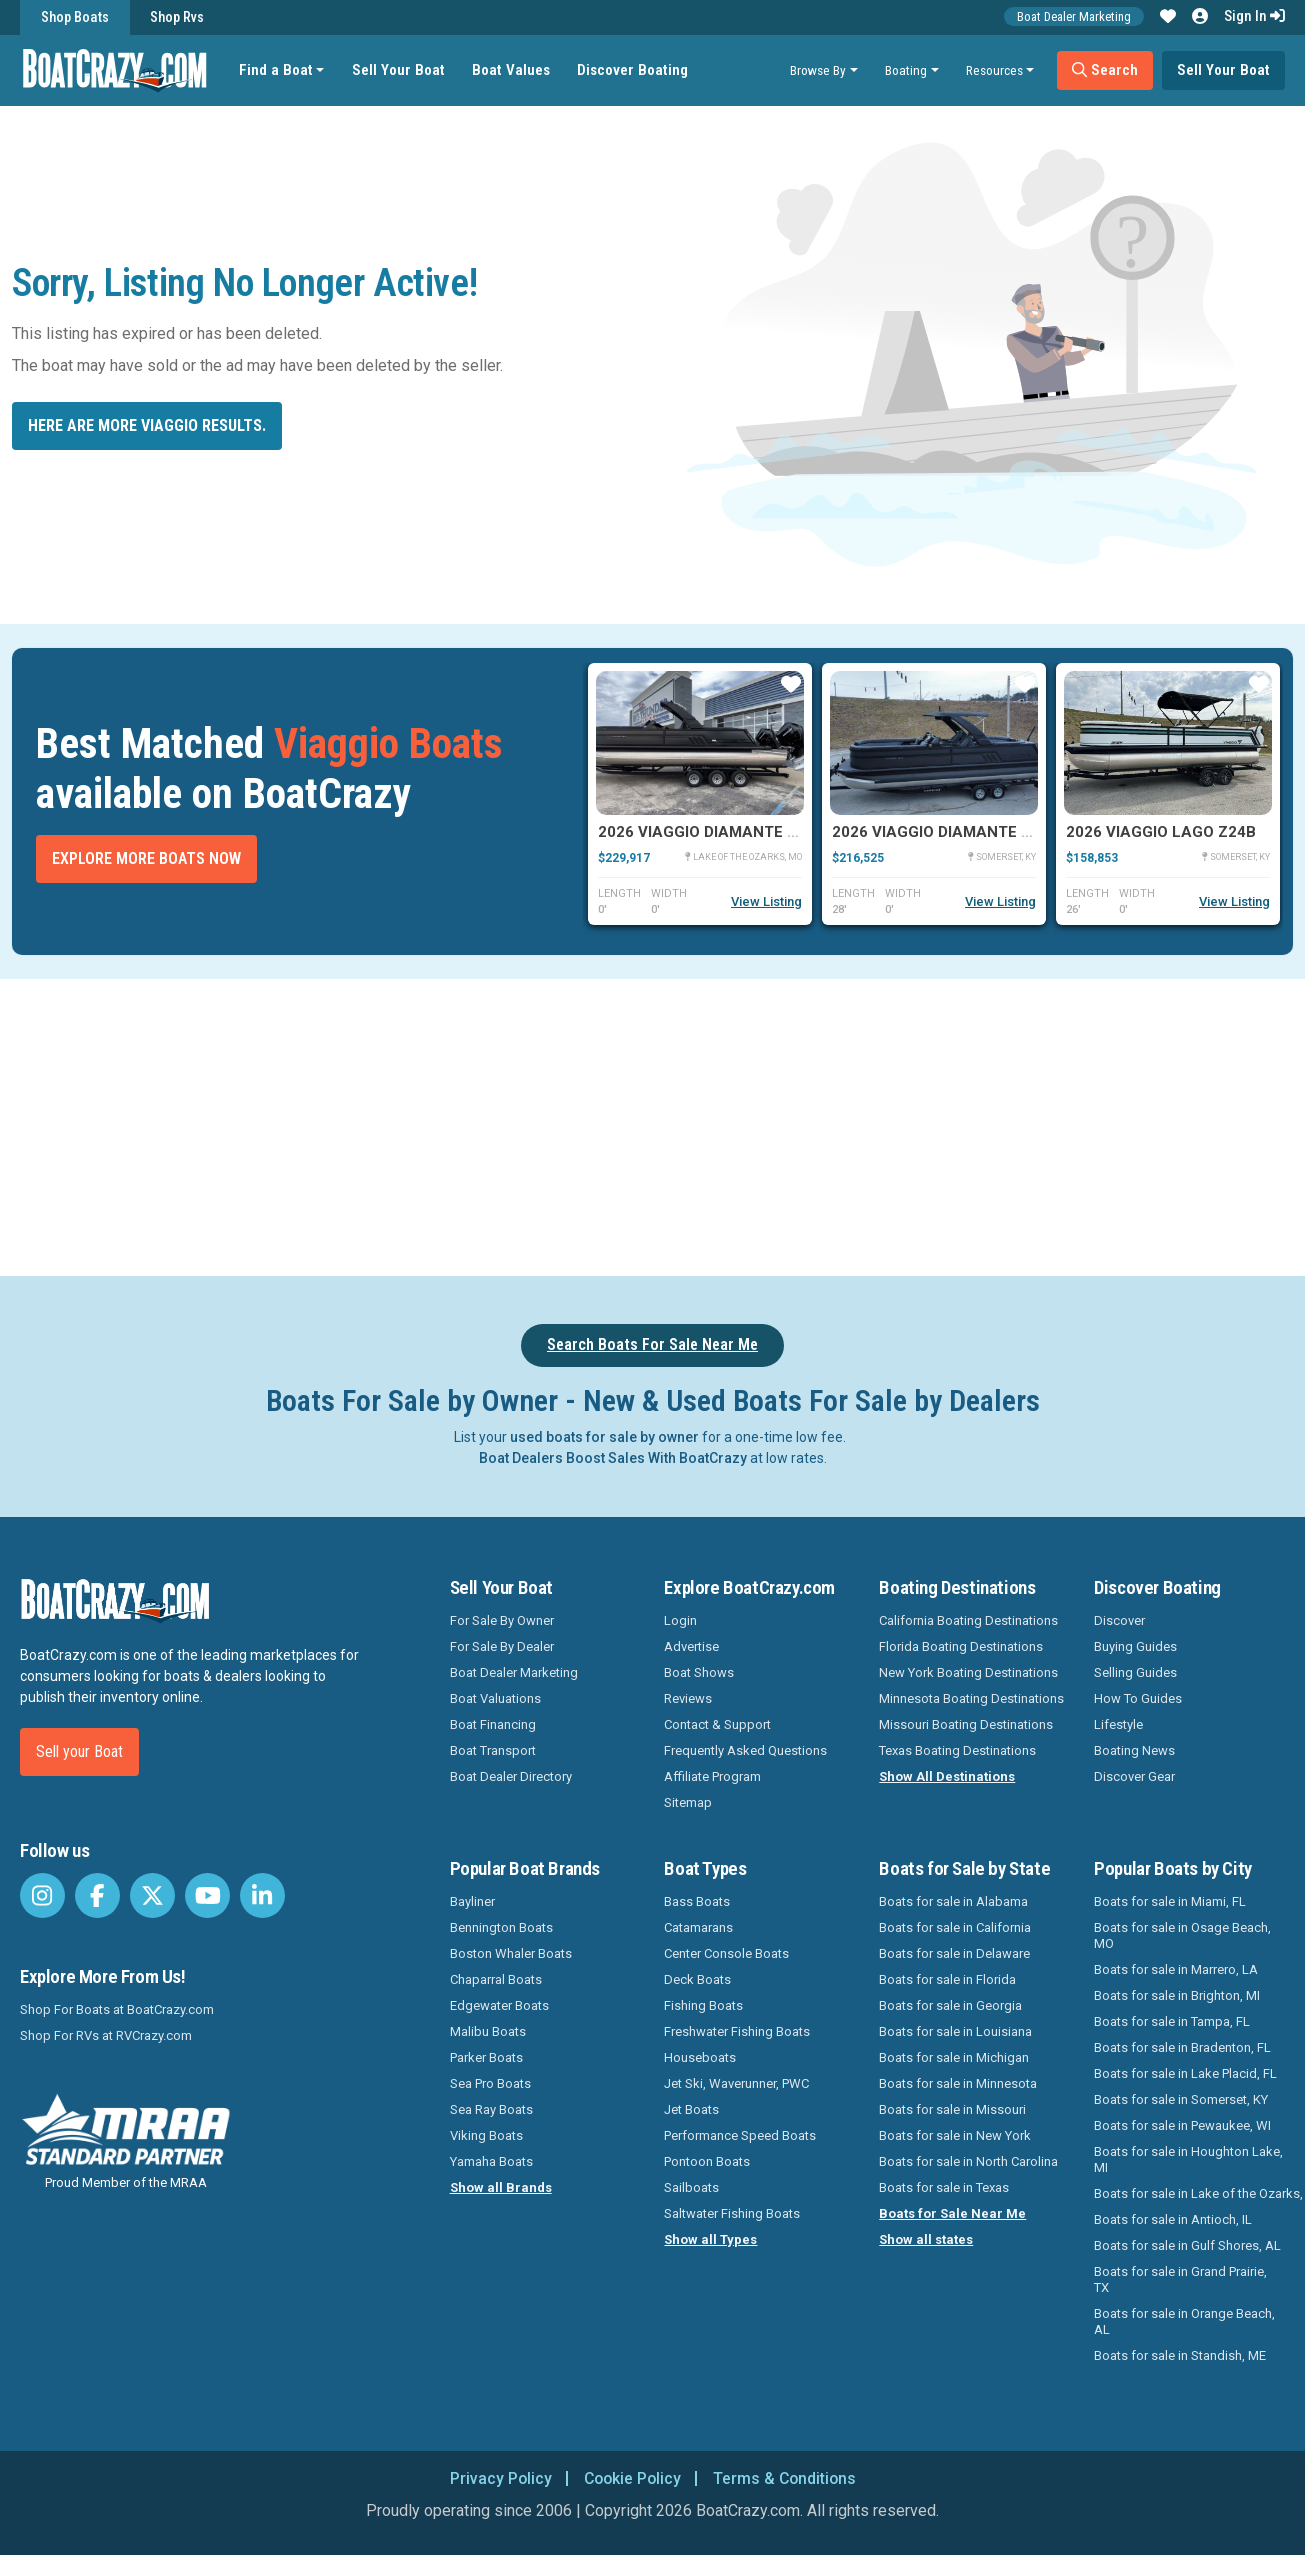  Describe the element at coordinates (691, 2109) in the screenshot. I see `Jet Boats` at that location.